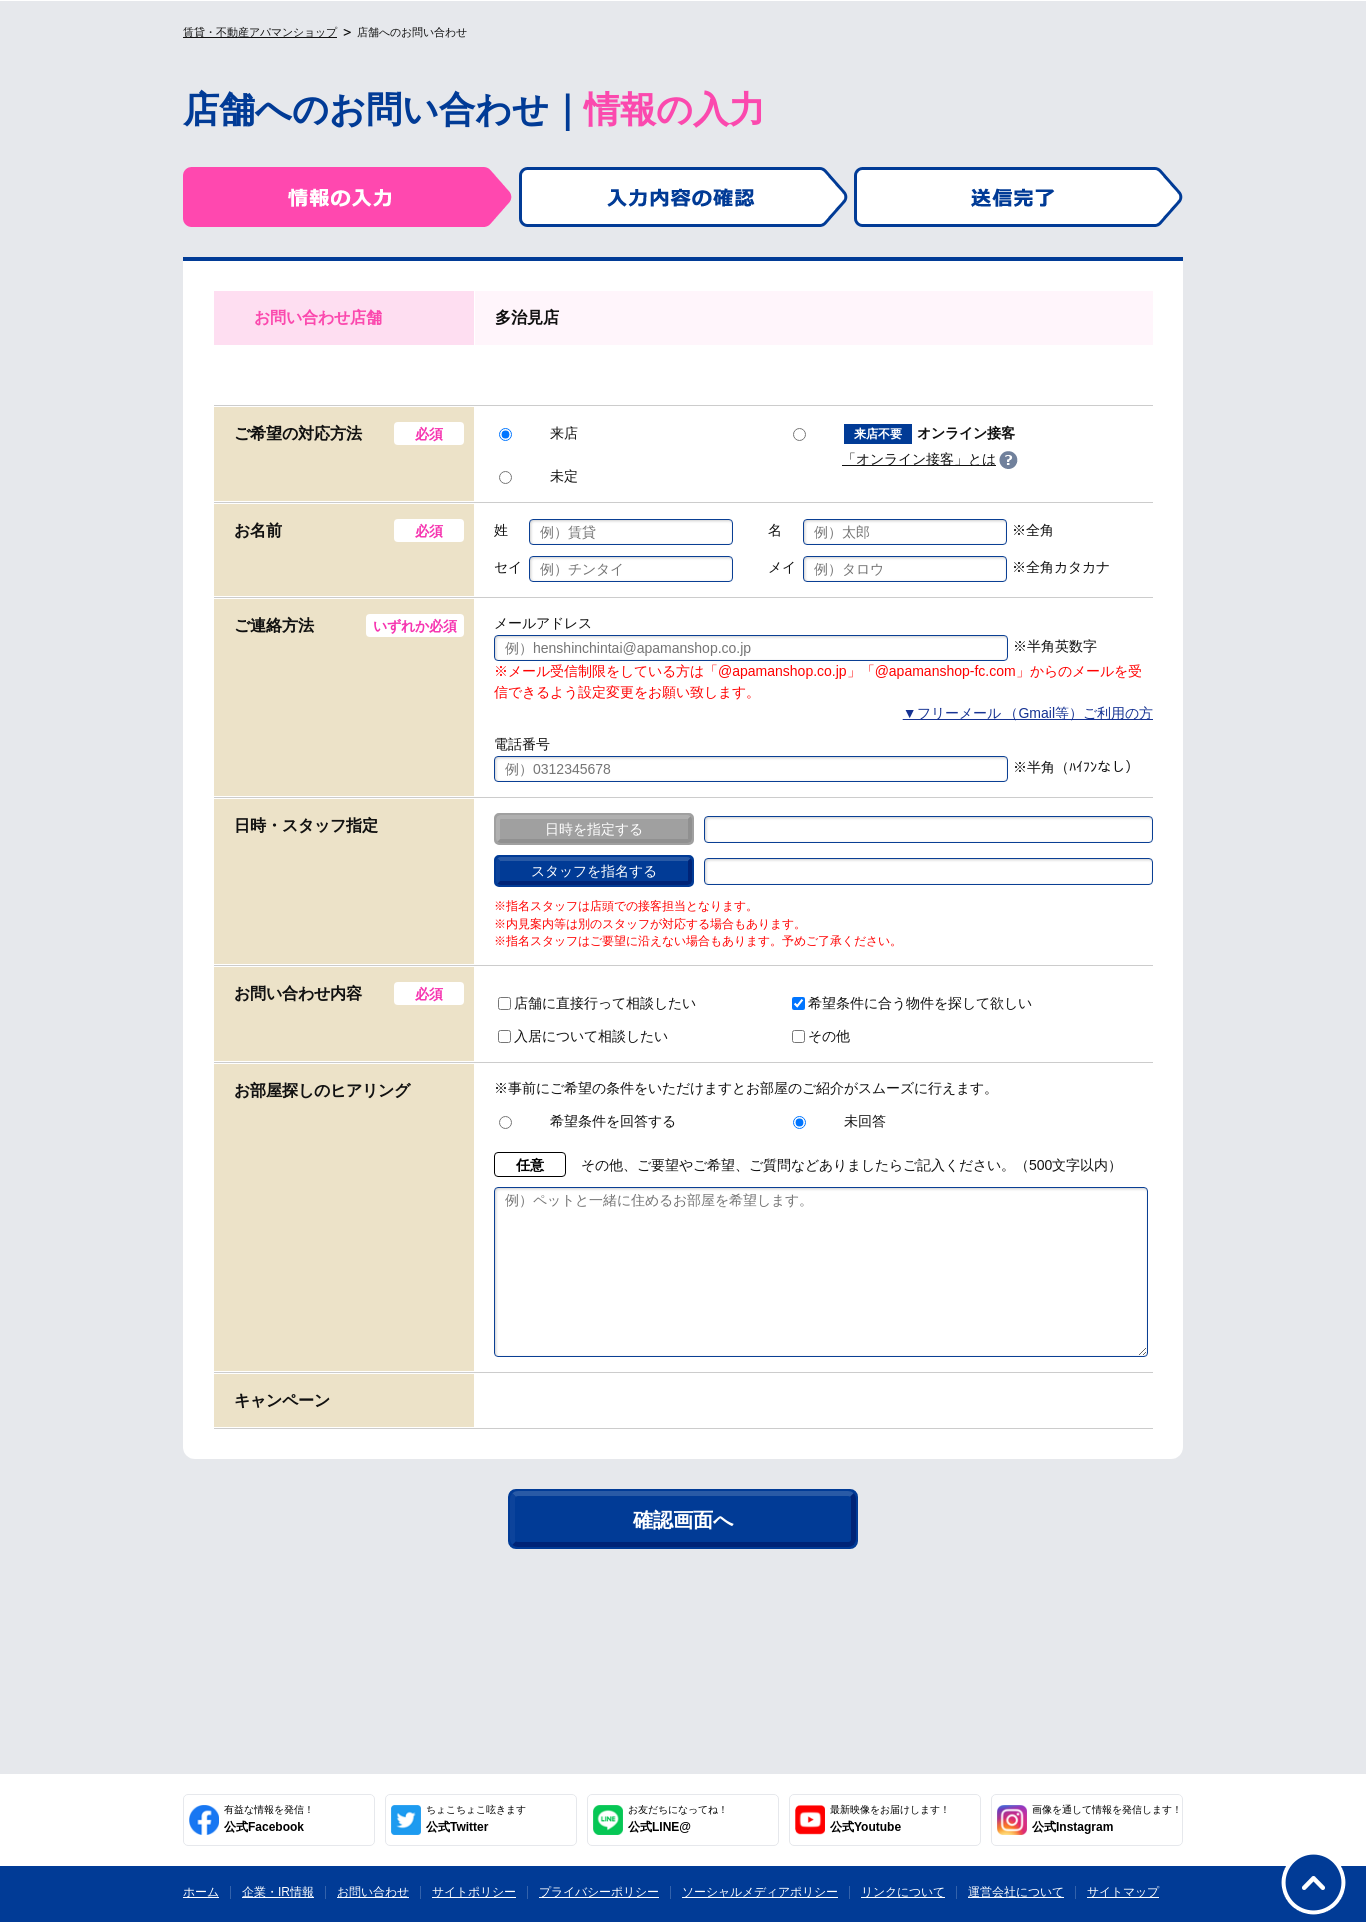 The width and height of the screenshot is (1366, 1922). Describe the element at coordinates (1107, 1819) in the screenshot. I see `公式Instagram` at that location.